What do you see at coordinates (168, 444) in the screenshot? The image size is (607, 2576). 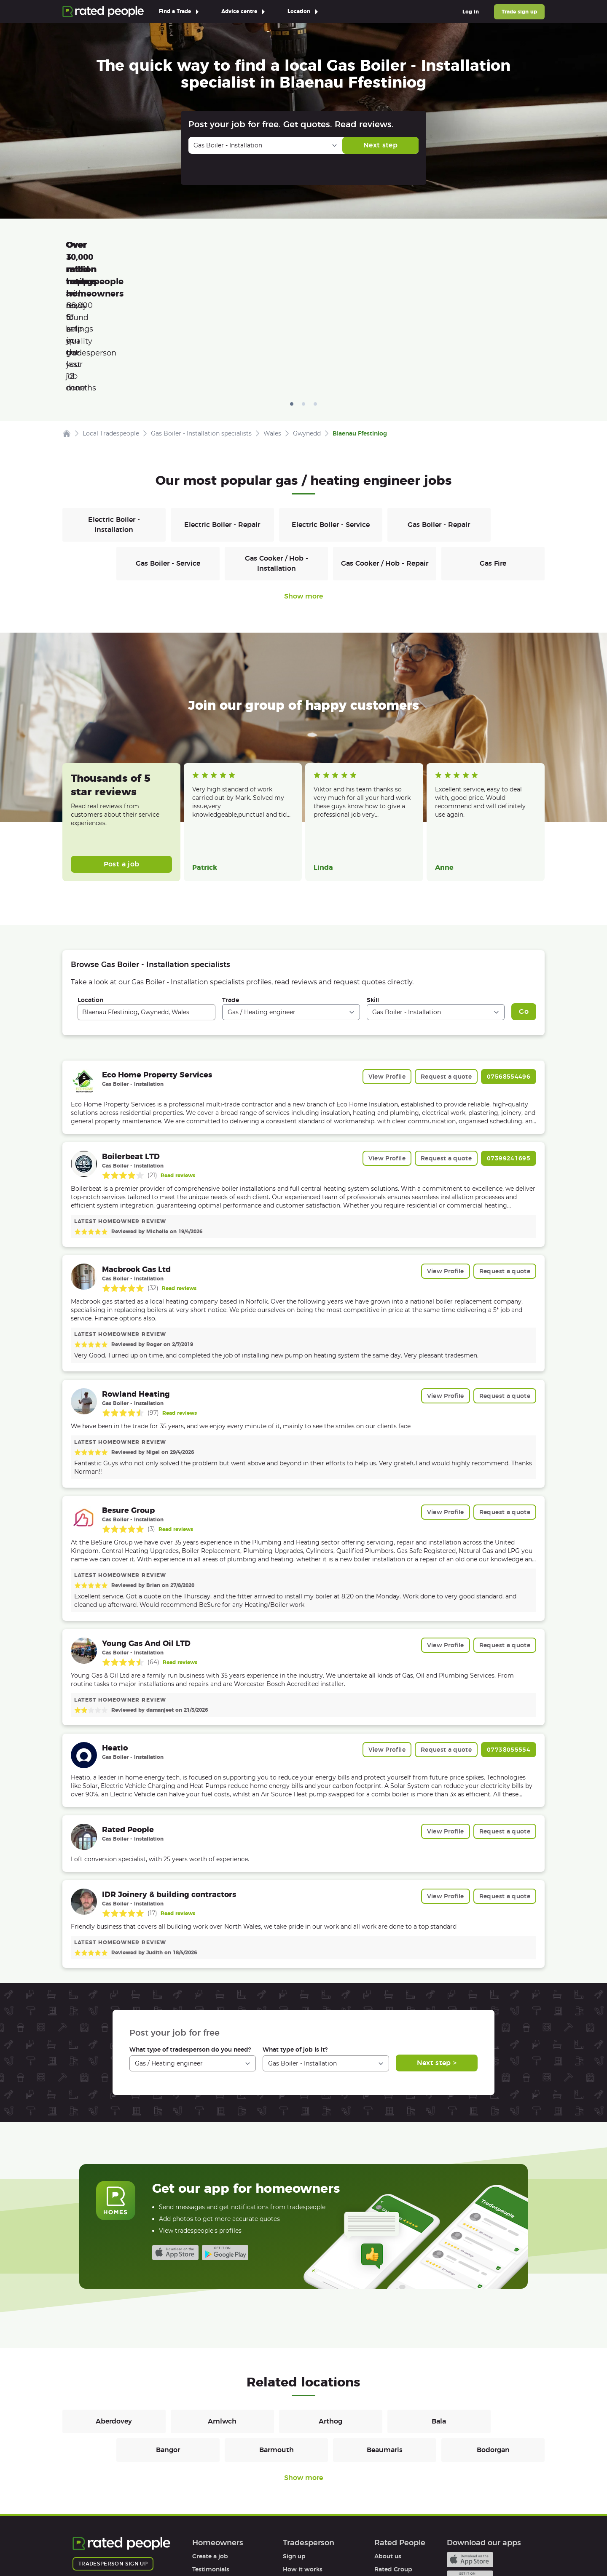 I see `Gas Boiler - Service [Gas / Heating engineers in Gas Boiler - Service]` at bounding box center [168, 444].